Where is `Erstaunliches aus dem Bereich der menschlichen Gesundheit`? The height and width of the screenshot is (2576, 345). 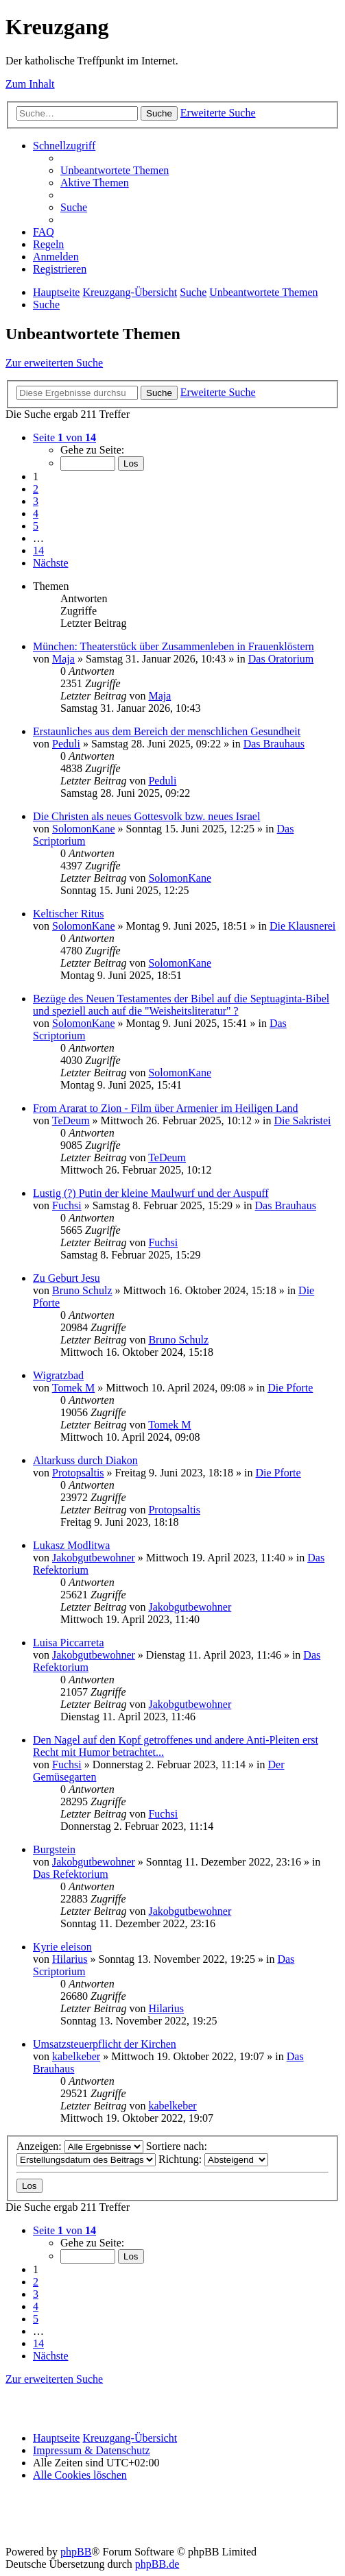
Erstaunliches aus dem Bereich der menschlichen Gesundheit is located at coordinates (166, 731).